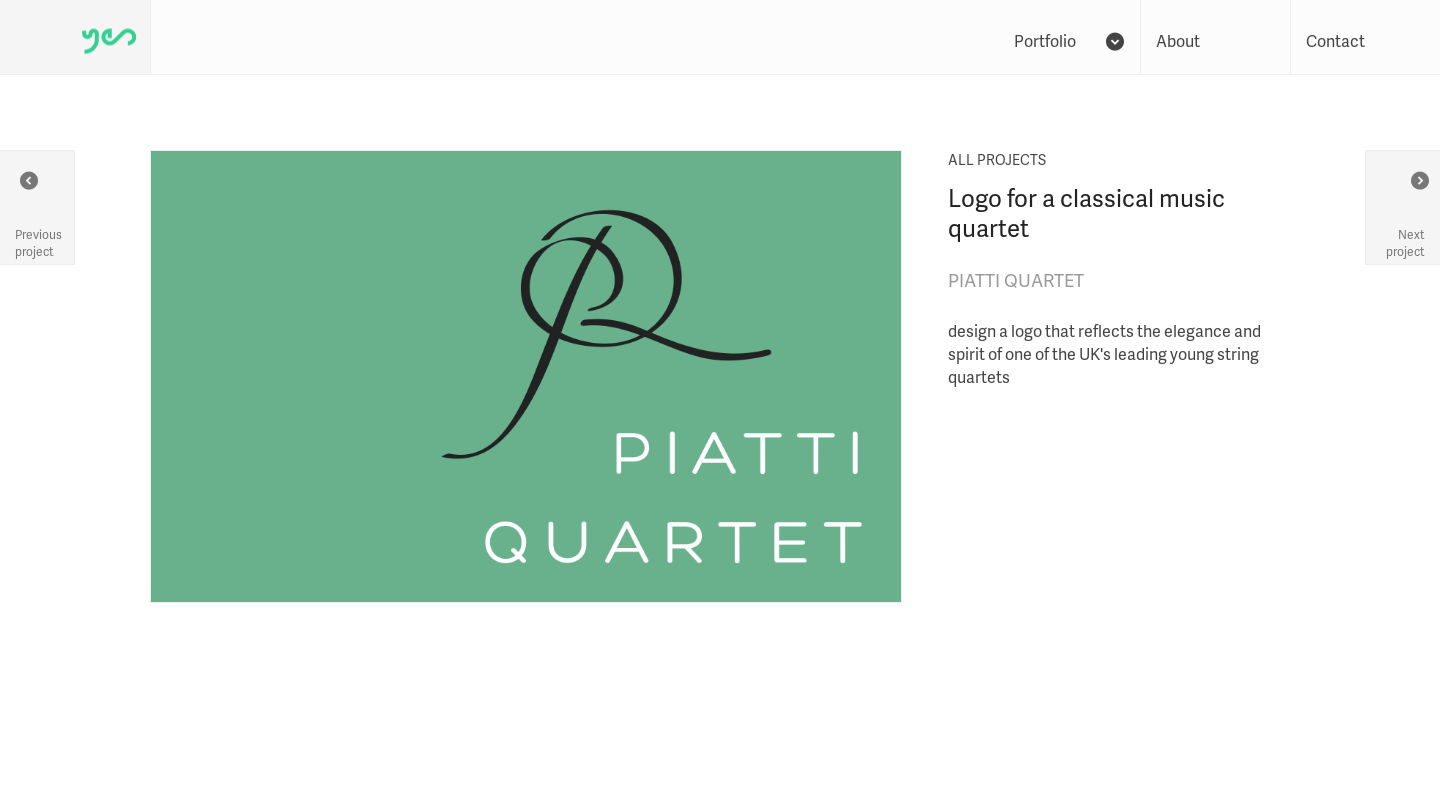 The height and width of the screenshot is (785, 1440). Describe the element at coordinates (1067, 40) in the screenshot. I see `Portfolio` at that location.